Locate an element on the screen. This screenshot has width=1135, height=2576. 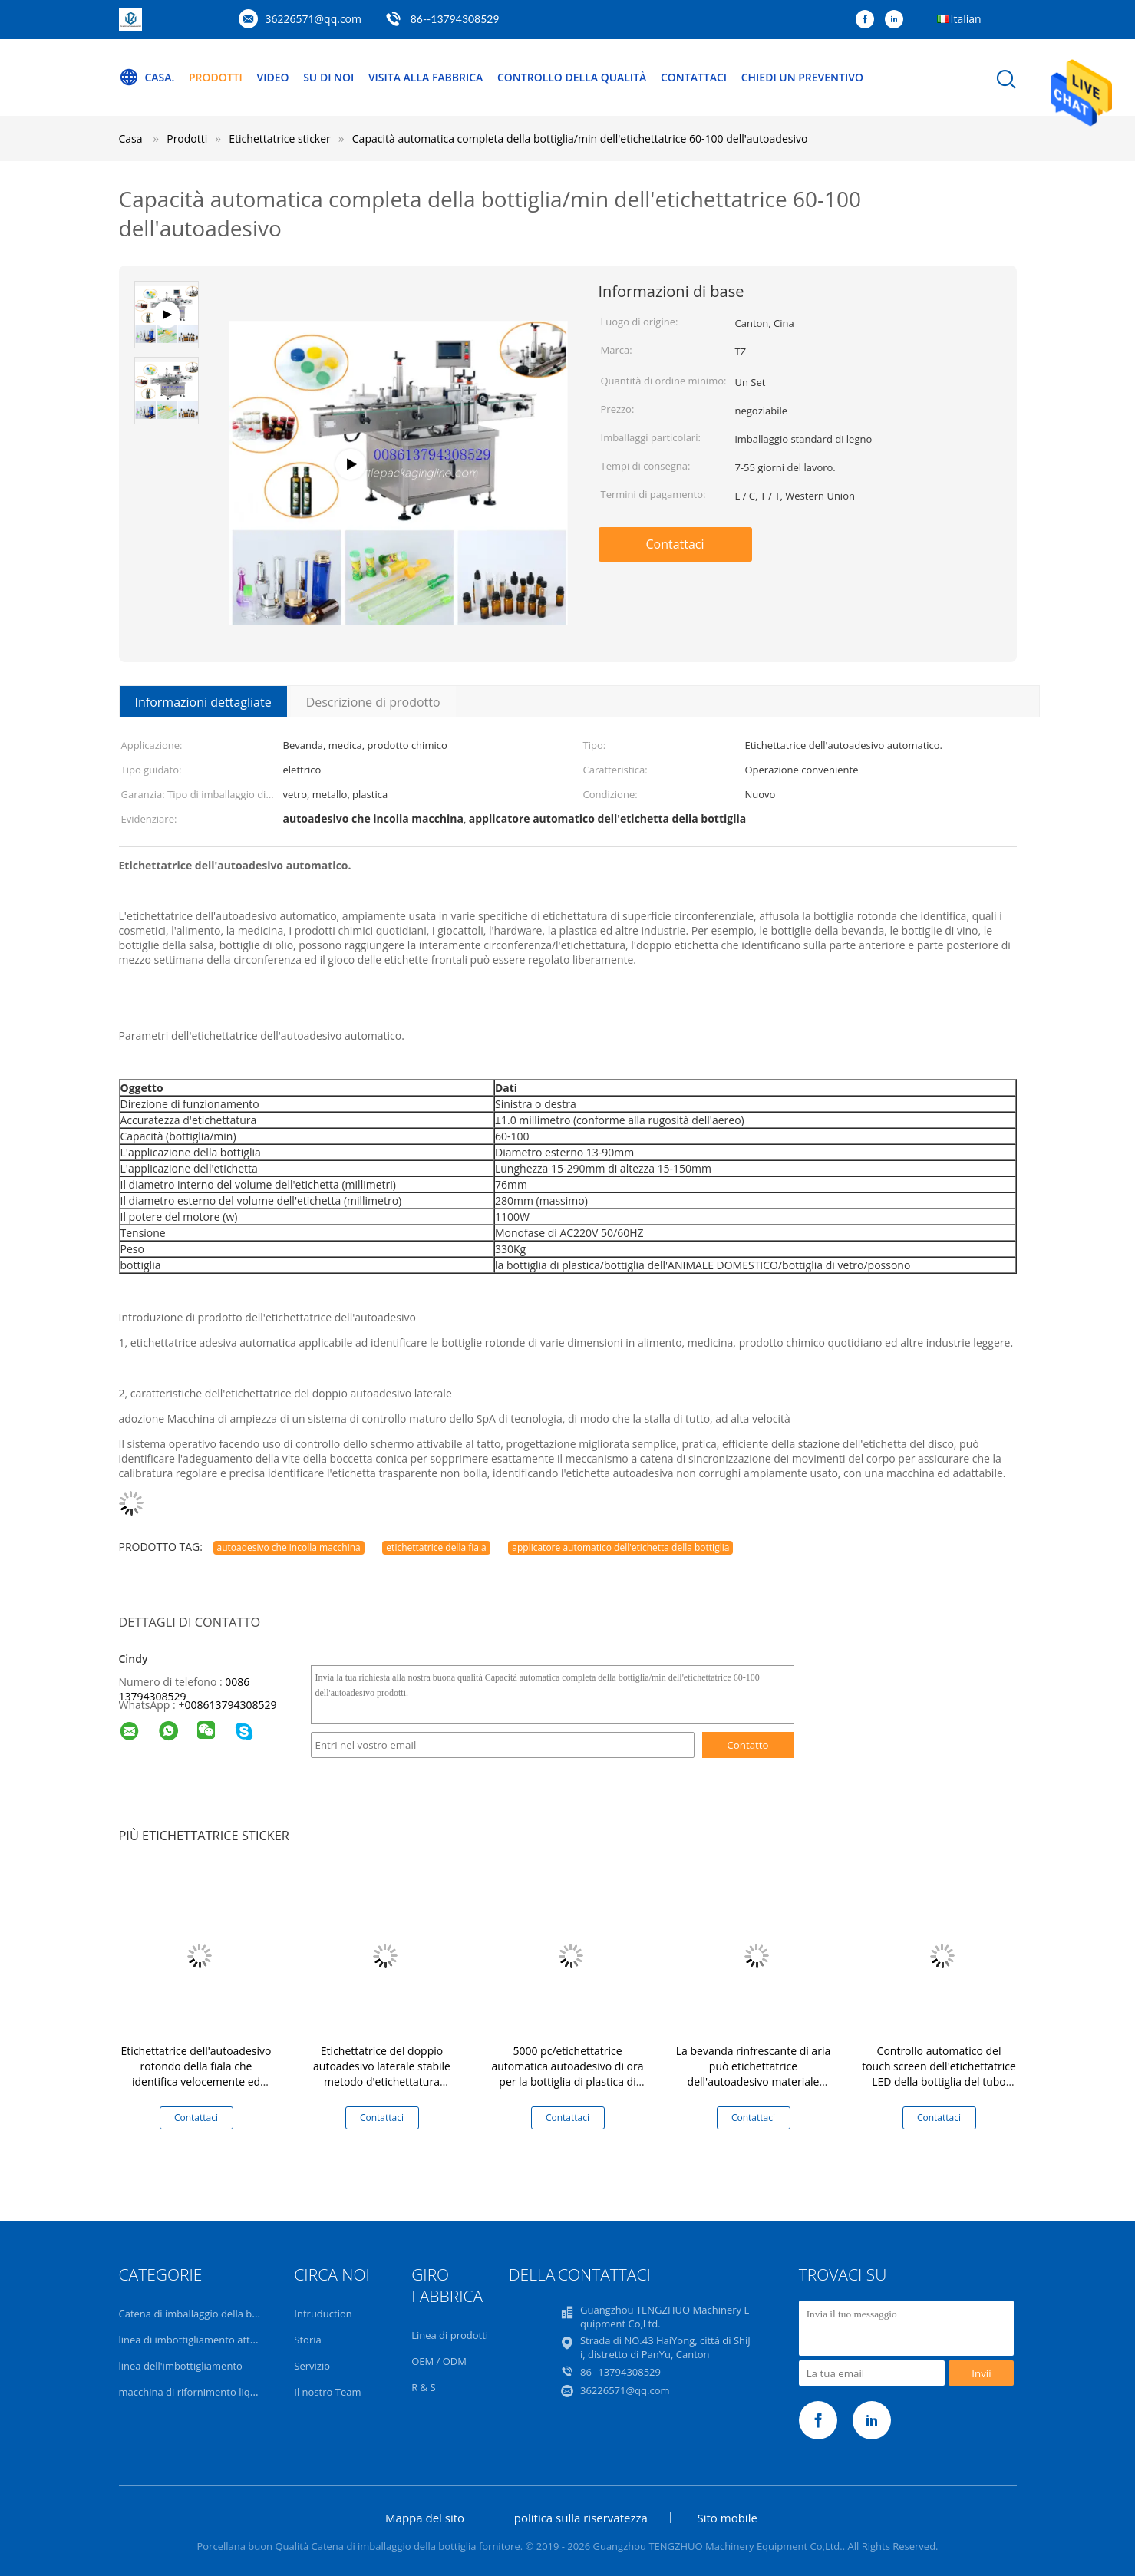
Il nostro Team is located at coordinates (327, 2392).